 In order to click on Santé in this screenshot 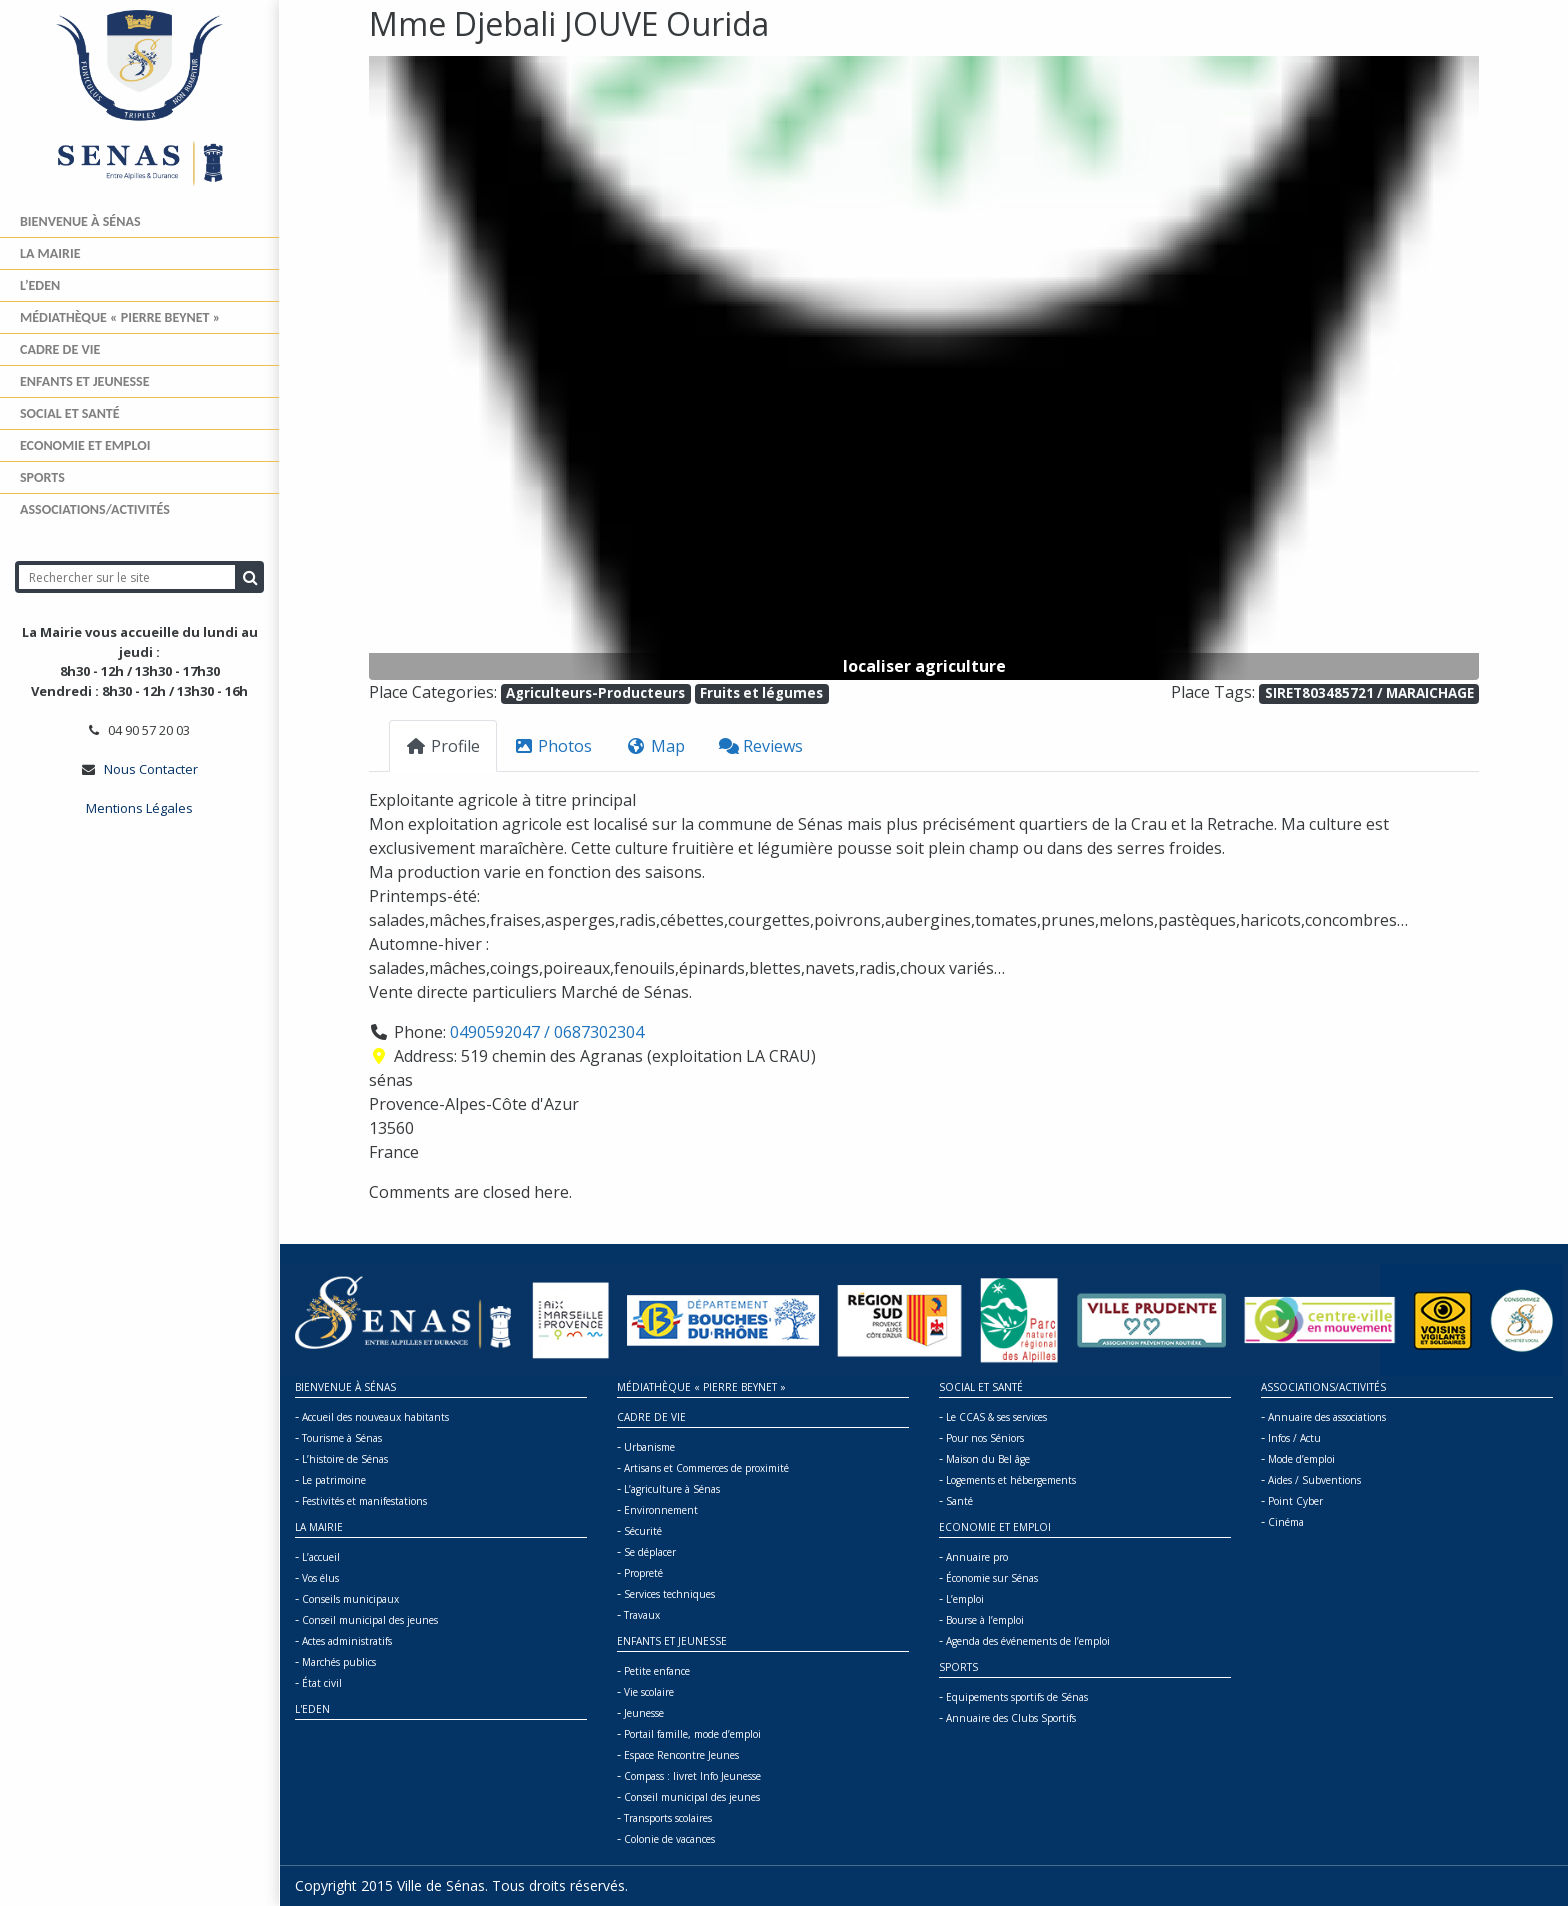, I will do `click(959, 1501)`.